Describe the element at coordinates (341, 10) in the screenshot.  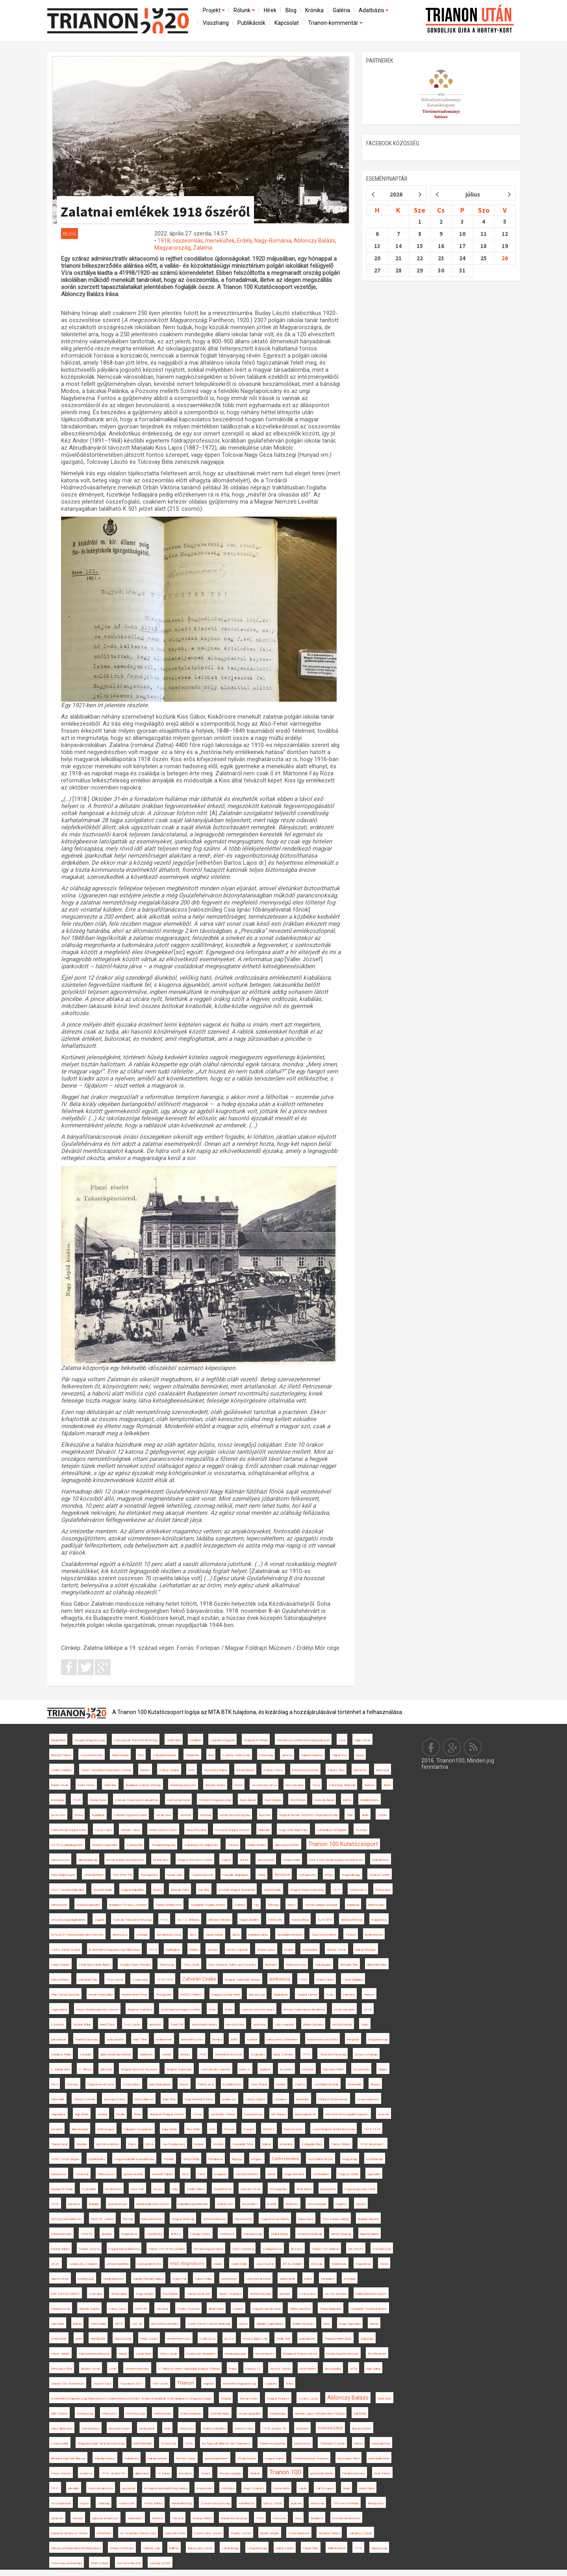
I see `Galéria` at that location.